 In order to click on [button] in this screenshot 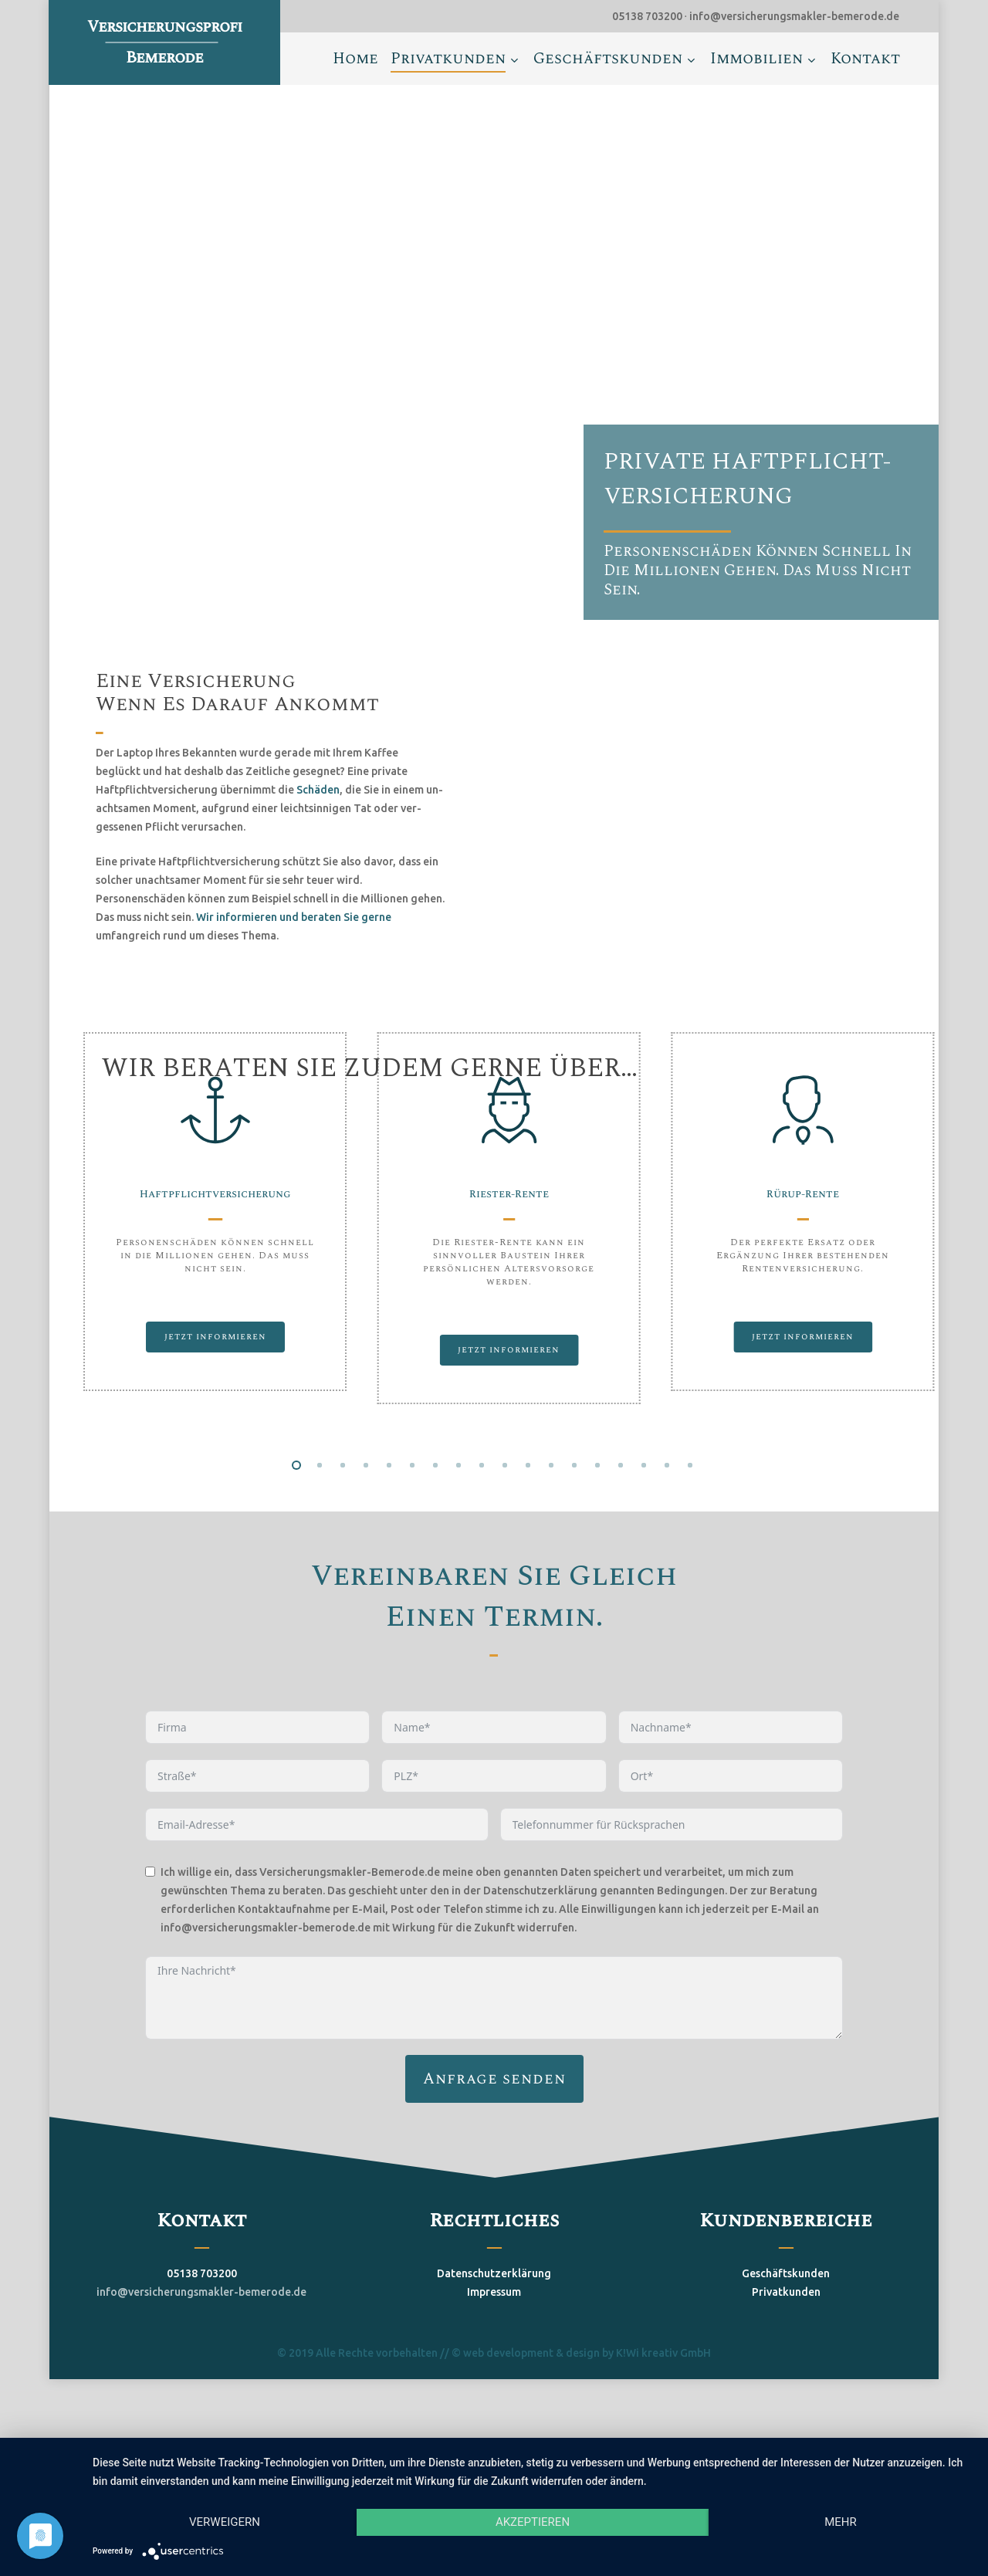, I will do `click(215, 1337)`.